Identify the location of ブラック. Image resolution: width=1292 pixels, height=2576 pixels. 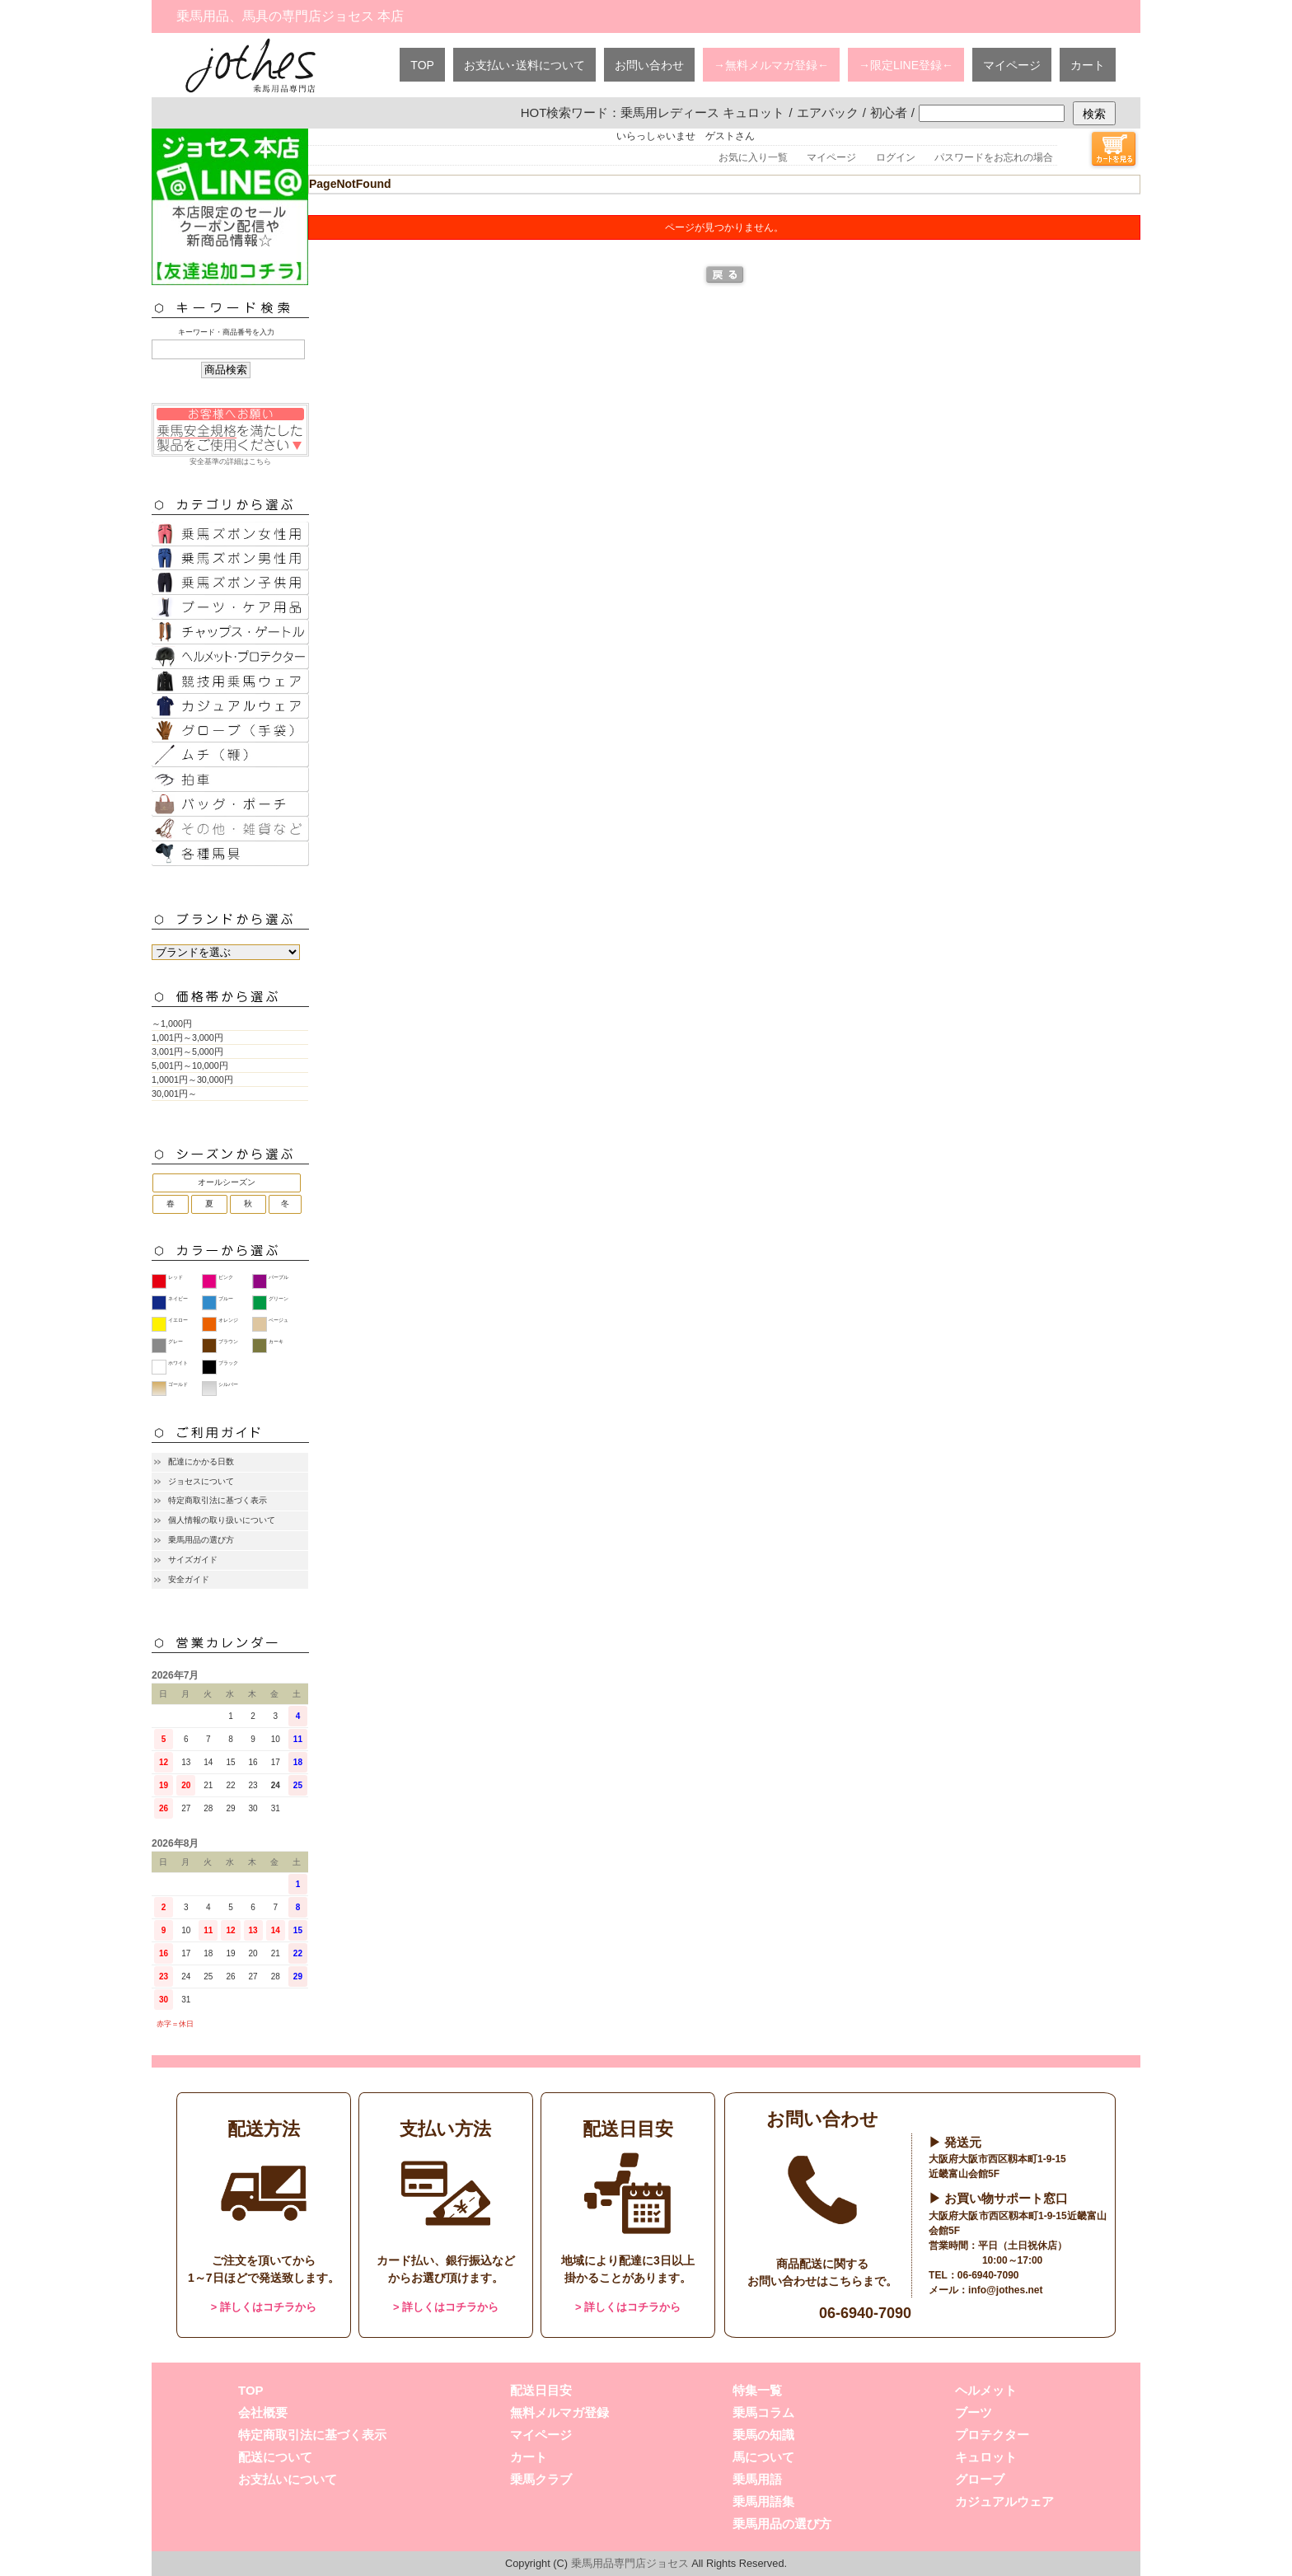
(228, 1363).